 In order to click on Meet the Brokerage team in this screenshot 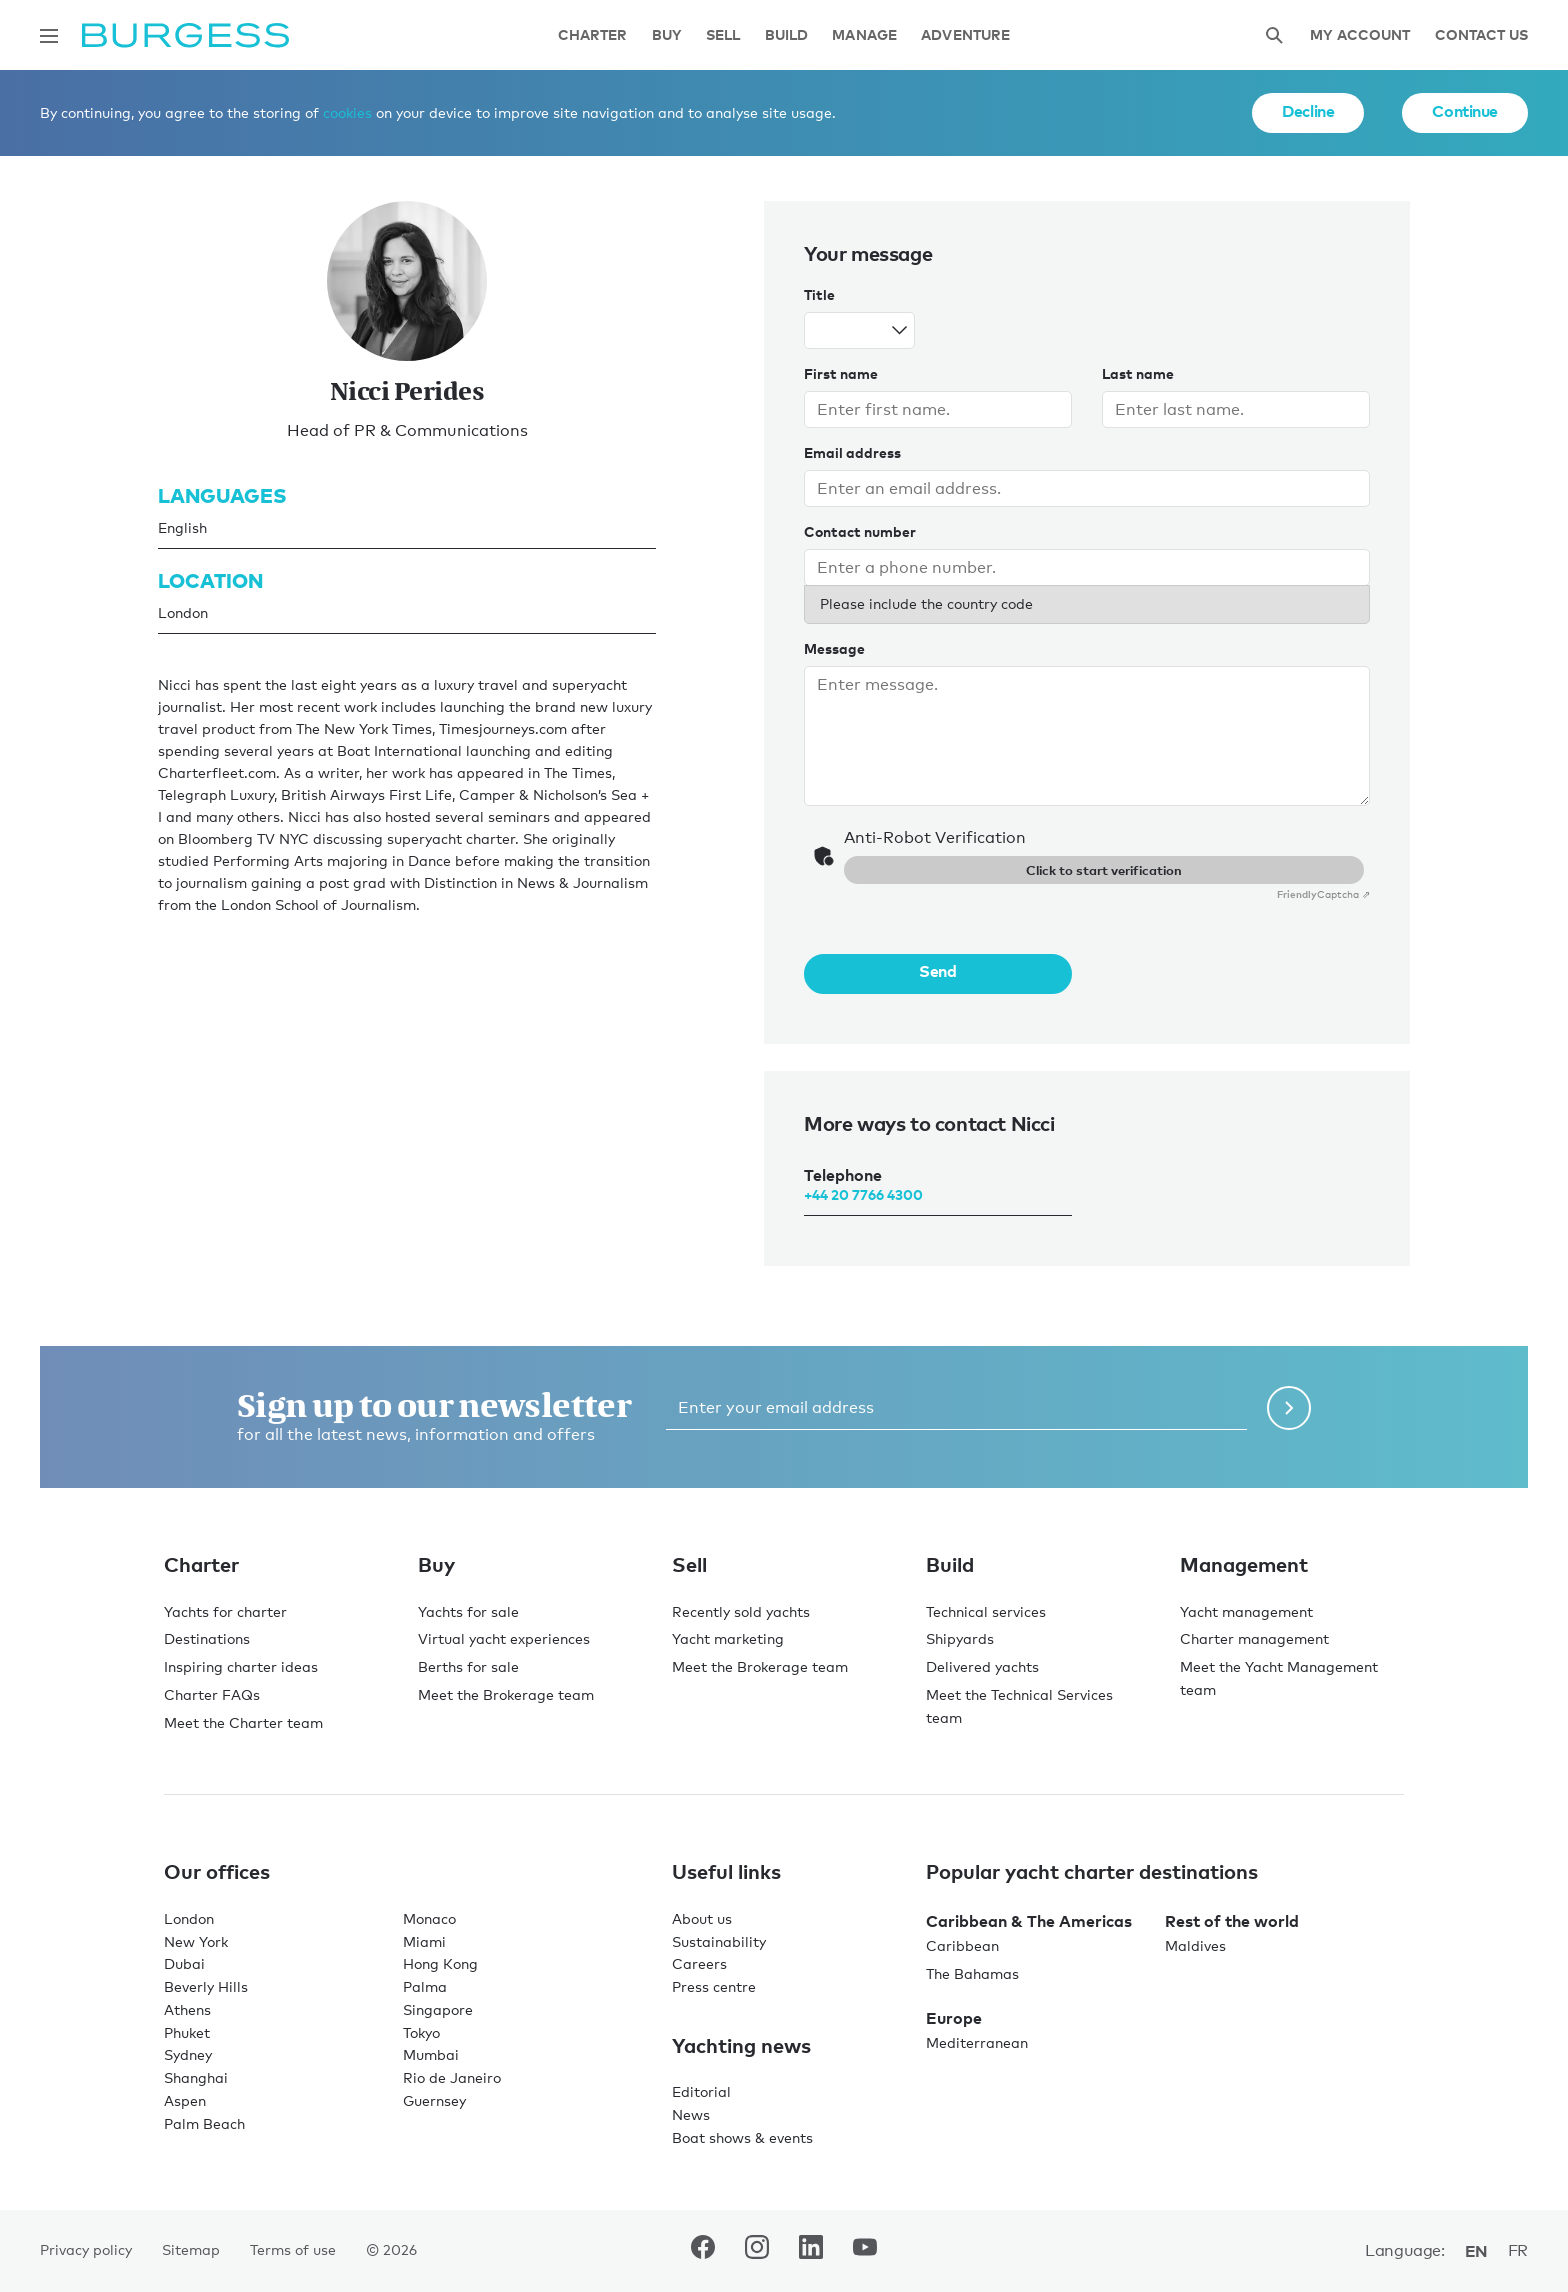, I will do `click(506, 1694)`.